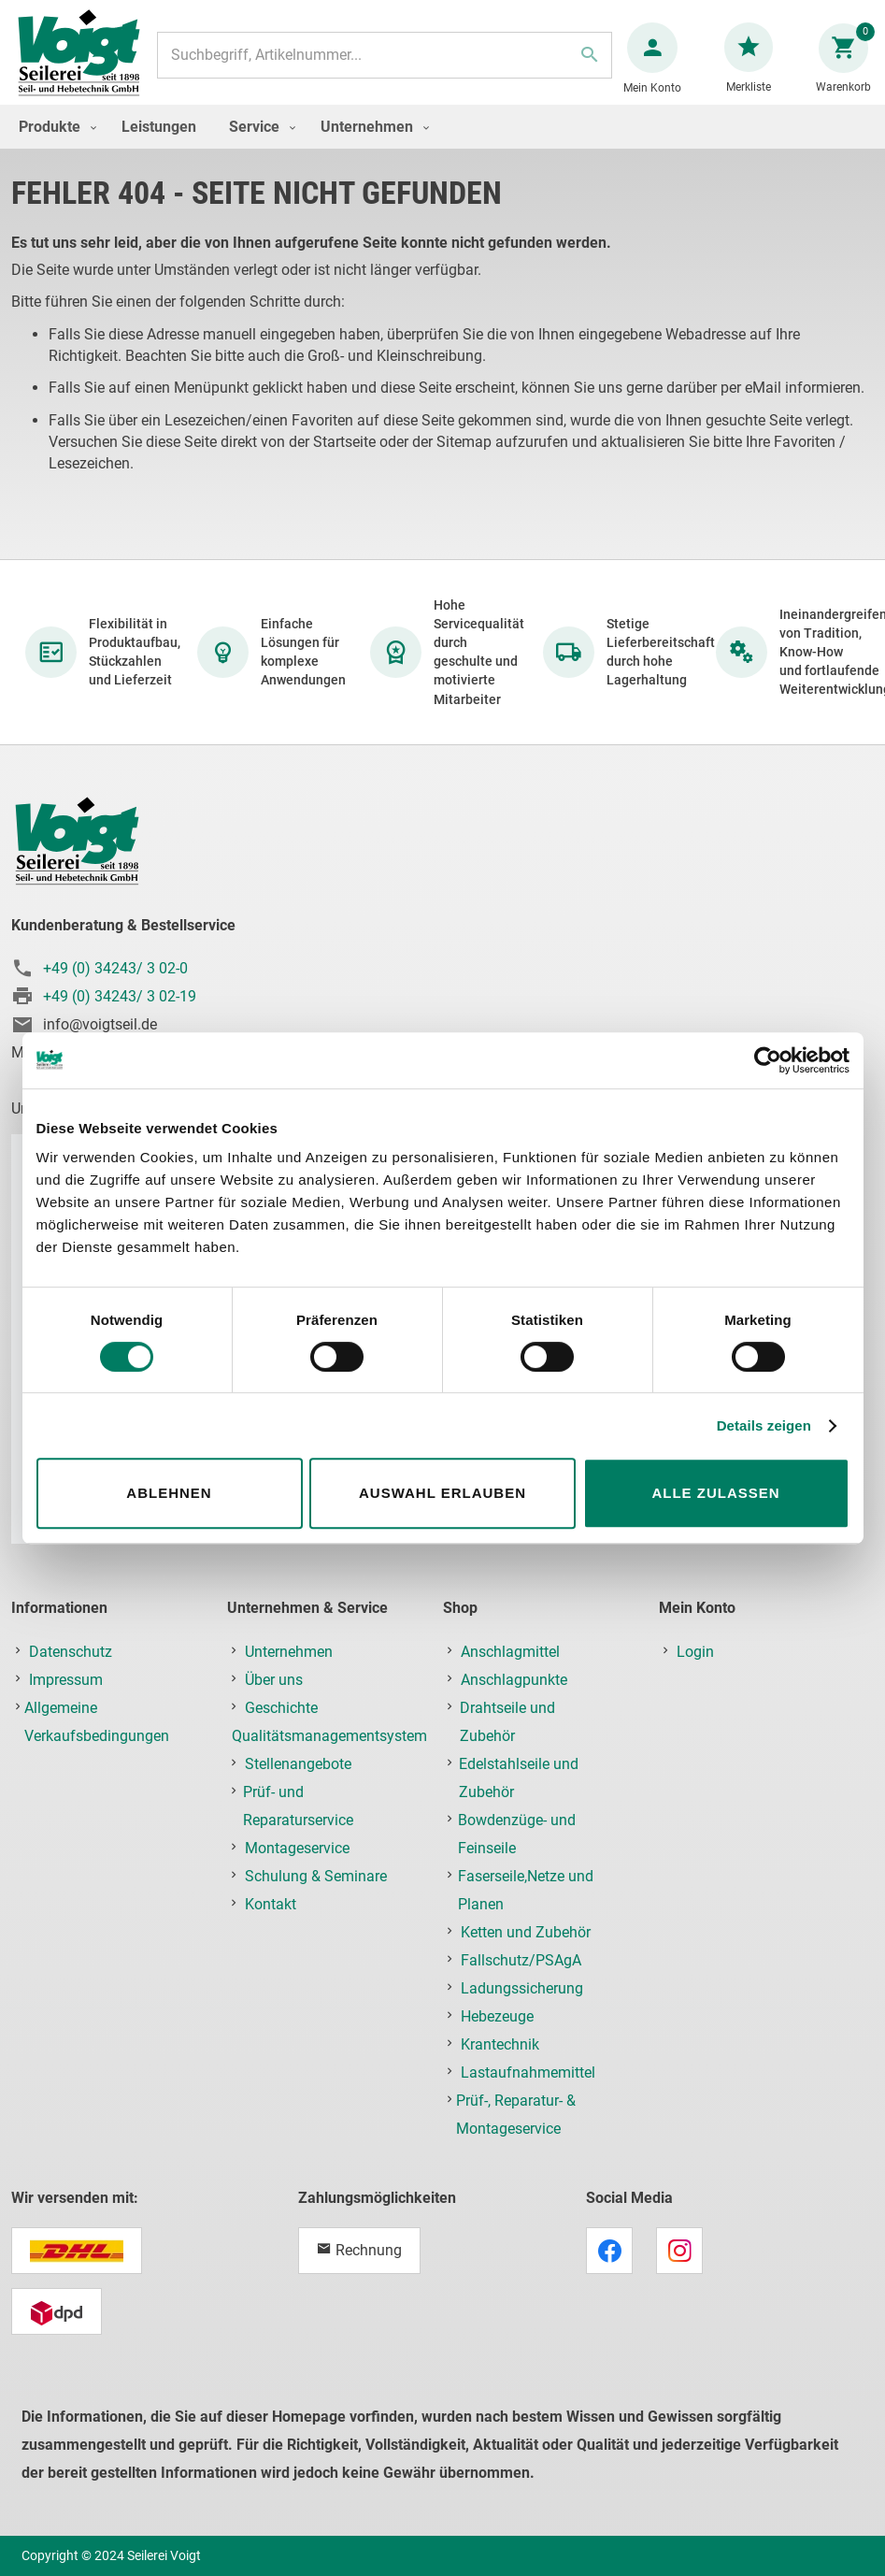 This screenshot has height=2576, width=885. Describe the element at coordinates (695, 1654) in the screenshot. I see `Login` at that location.